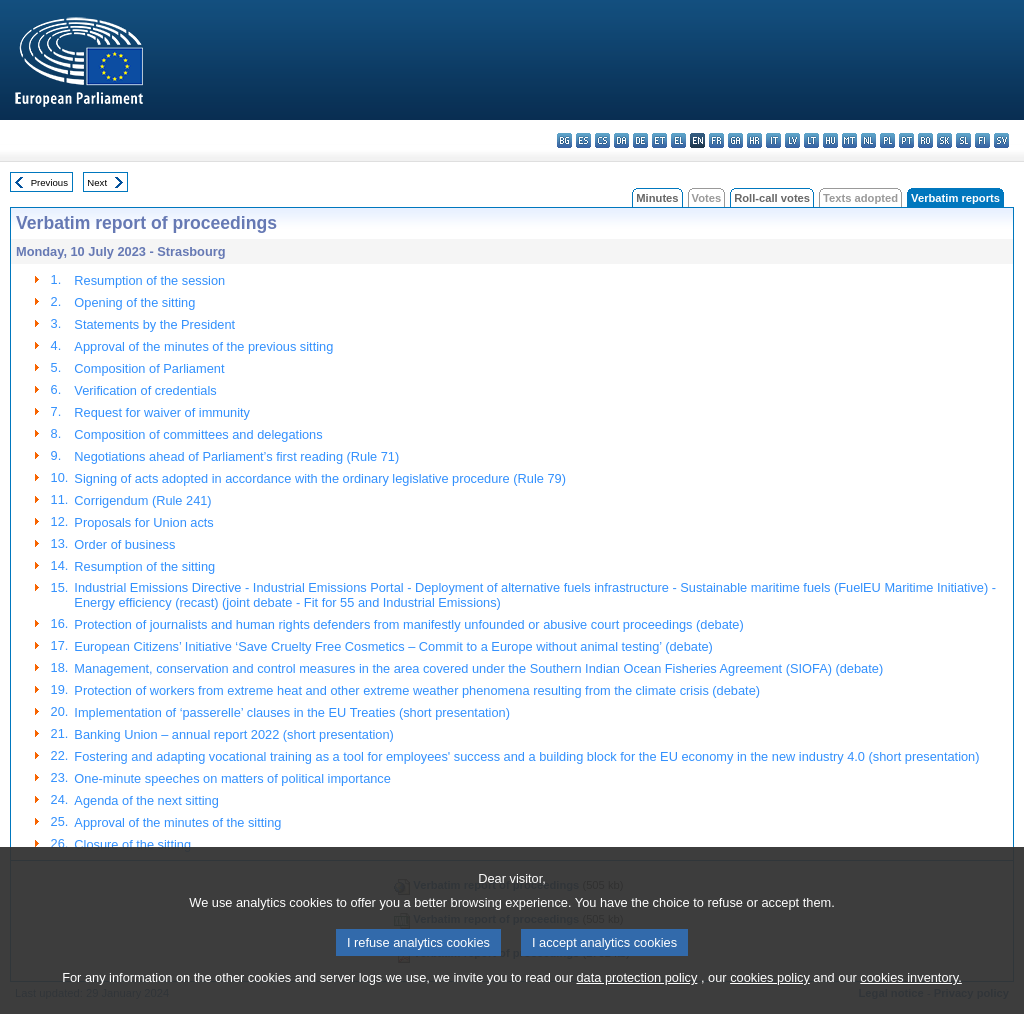  I want to click on Resumption of the session, so click(149, 280).